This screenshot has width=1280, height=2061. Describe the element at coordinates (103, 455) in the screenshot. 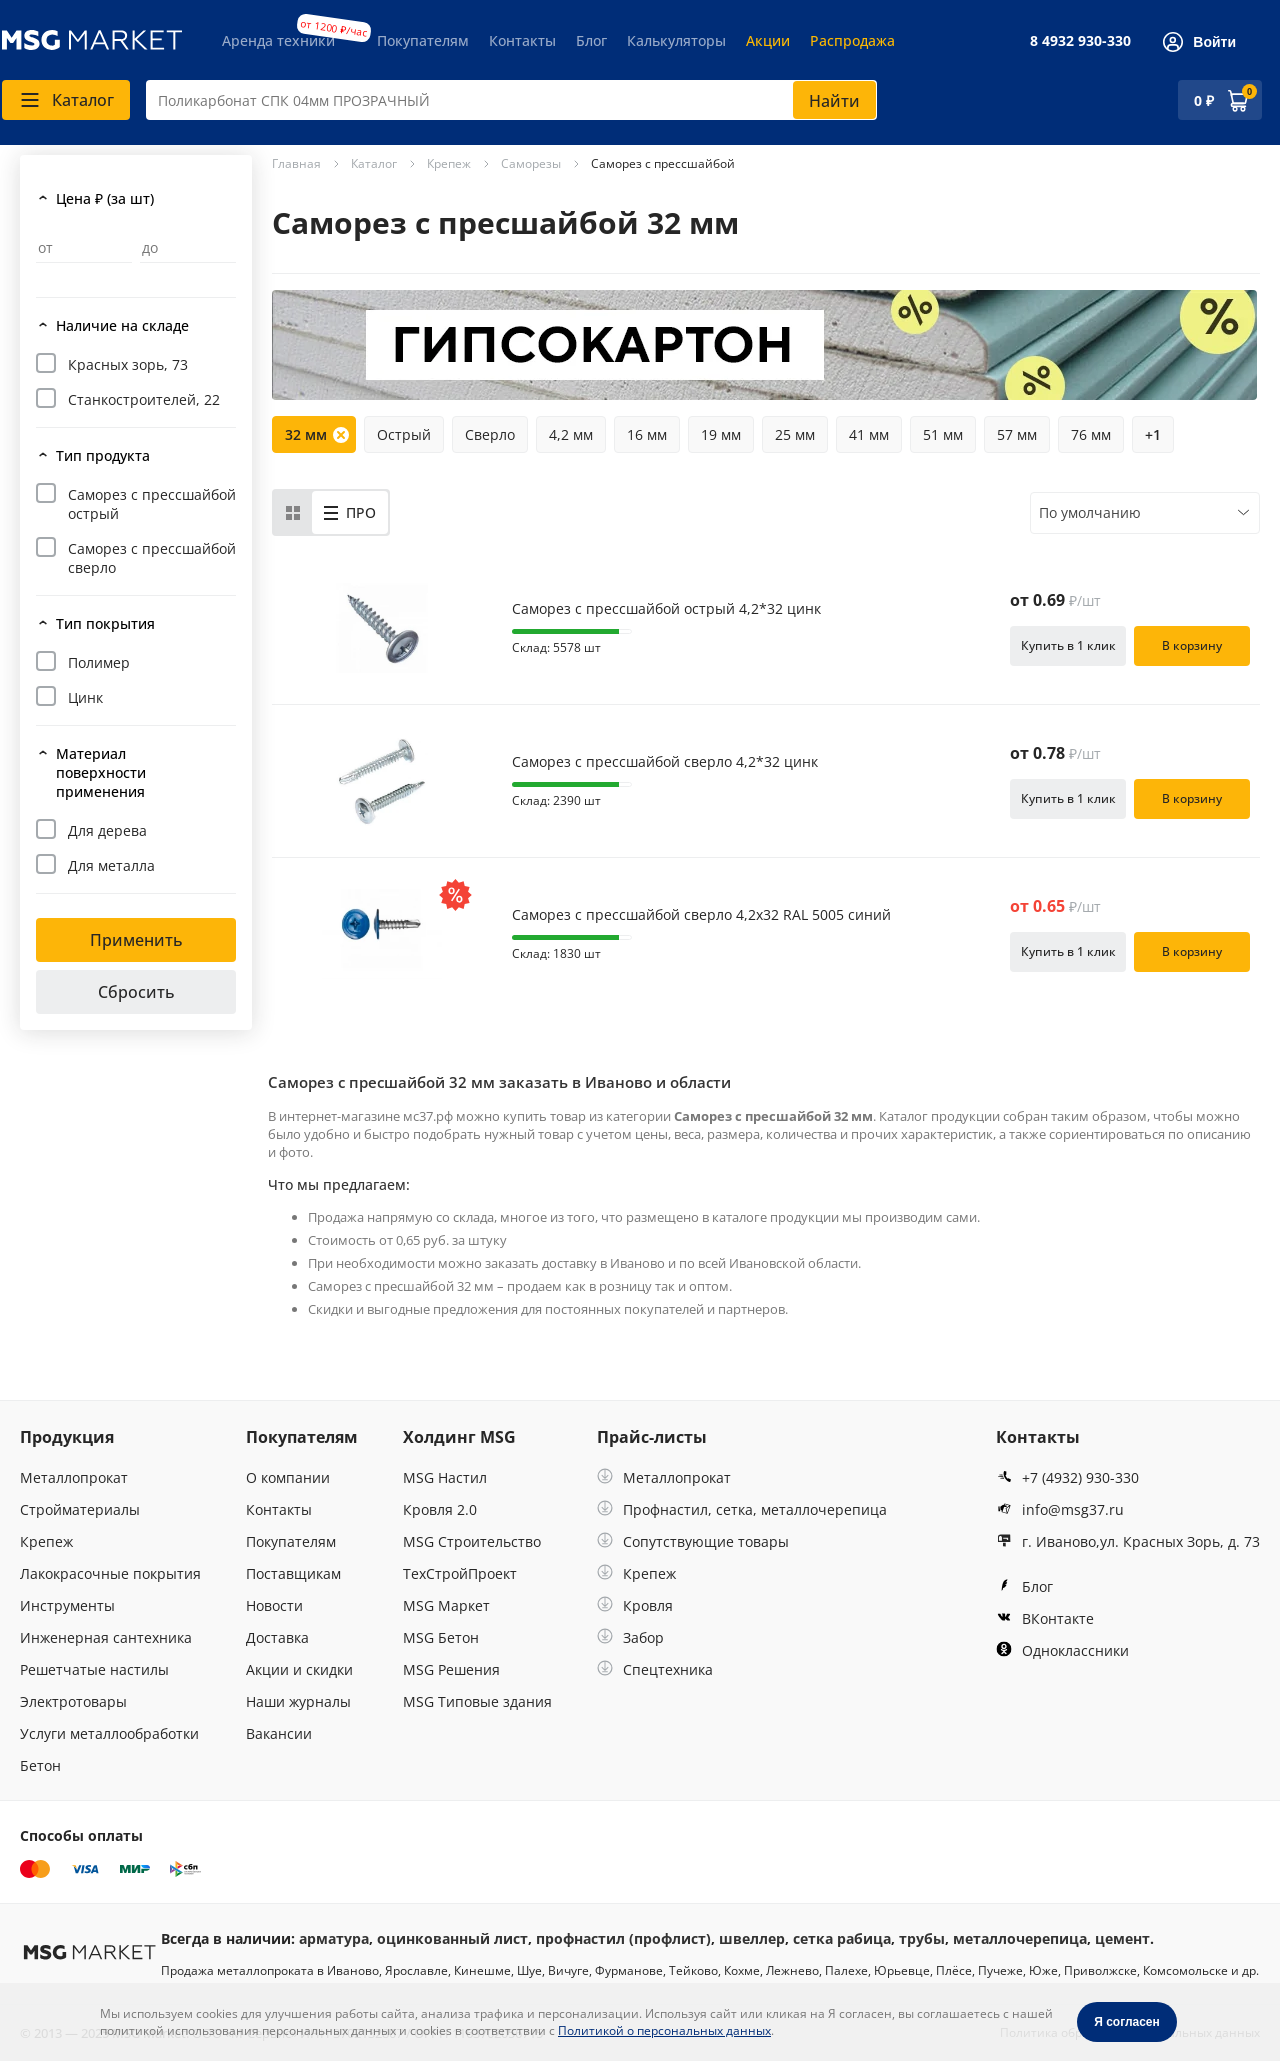

I see `Тип продукта` at that location.